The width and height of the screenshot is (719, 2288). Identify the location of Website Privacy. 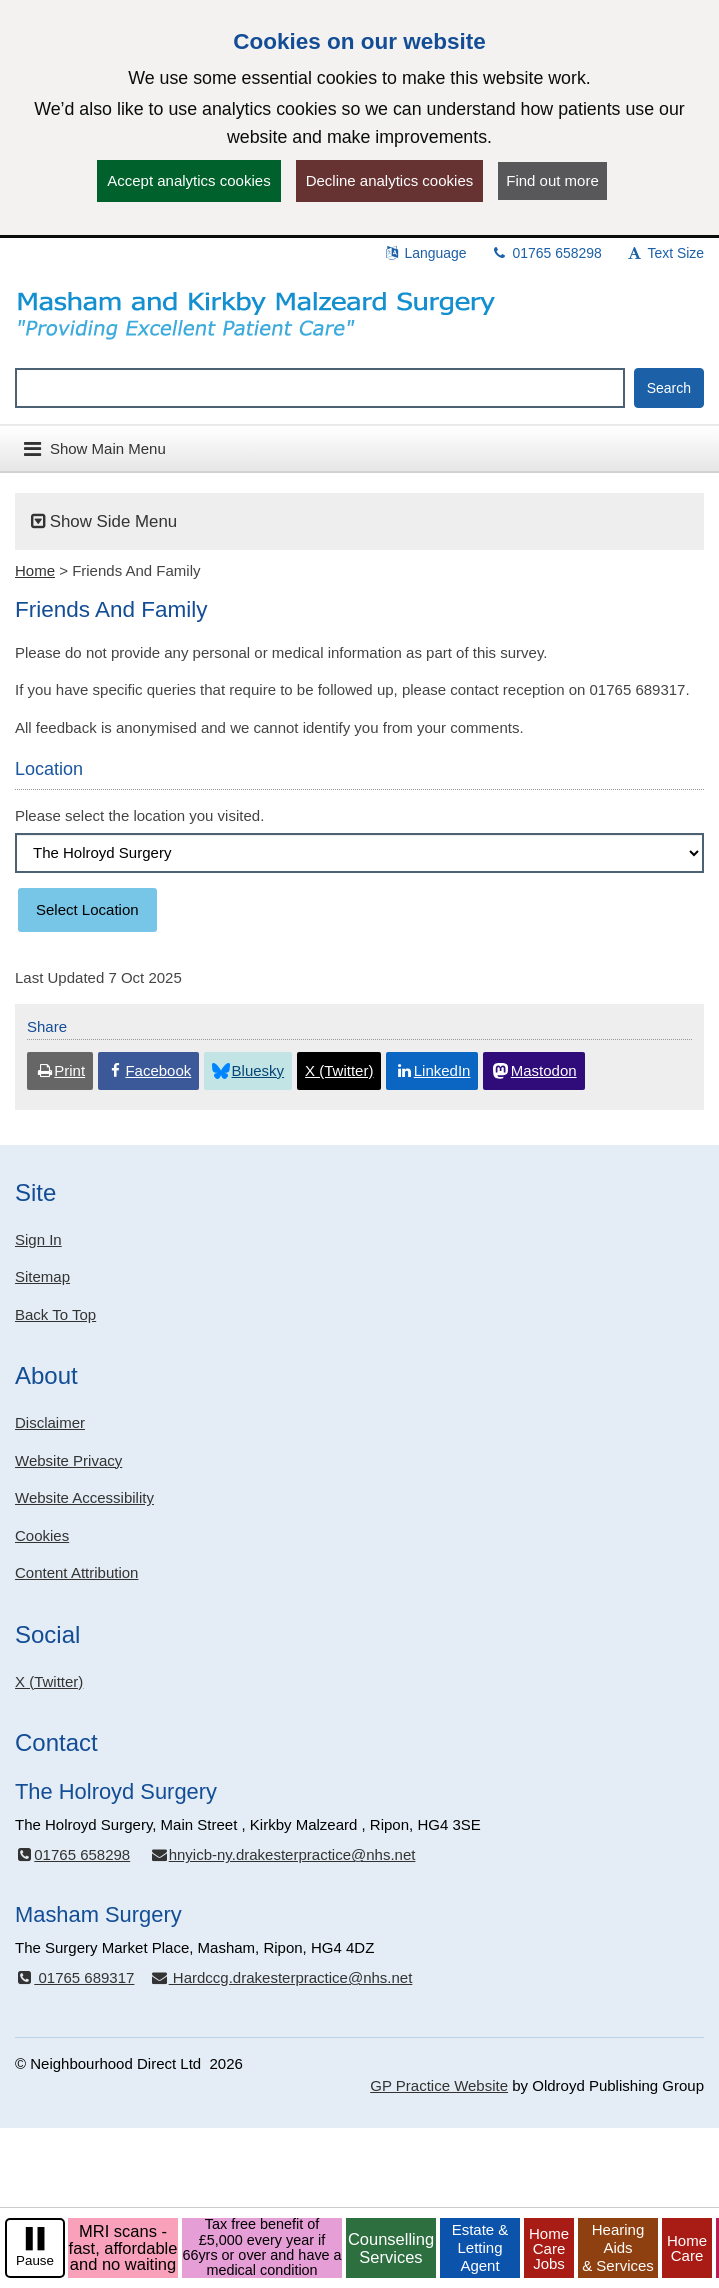
(68, 1460).